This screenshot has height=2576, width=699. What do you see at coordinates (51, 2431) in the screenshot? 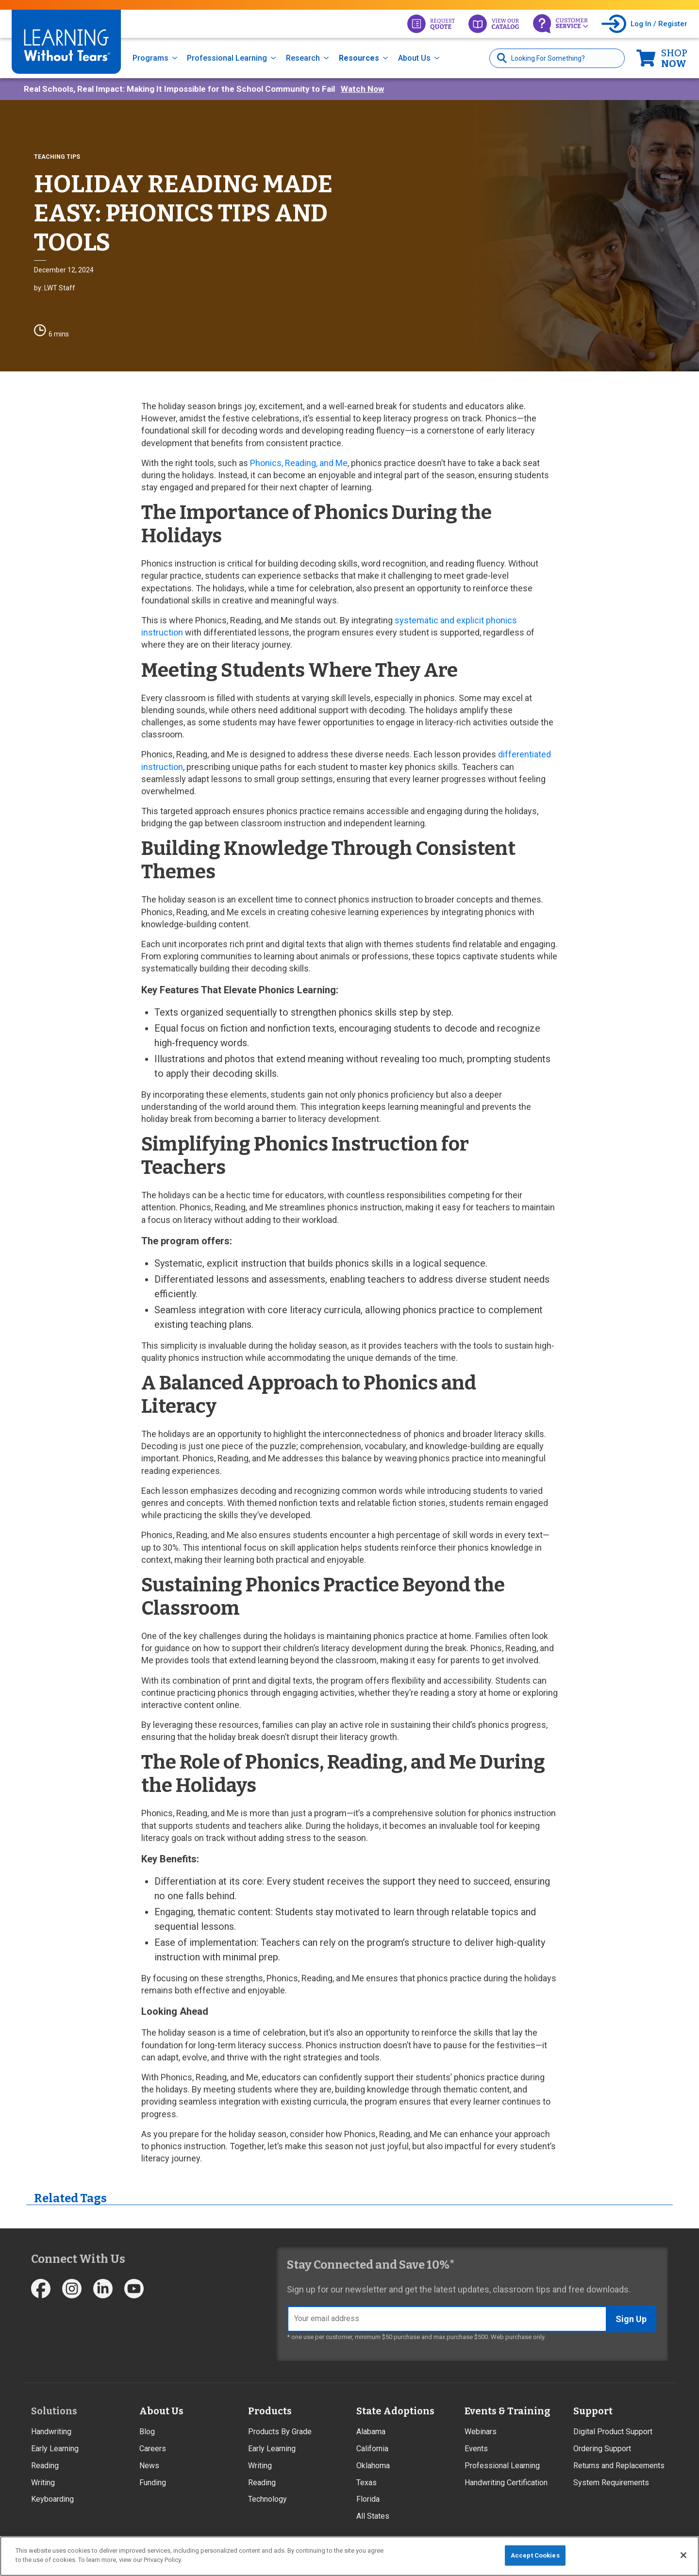
I see `Handwriting` at bounding box center [51, 2431].